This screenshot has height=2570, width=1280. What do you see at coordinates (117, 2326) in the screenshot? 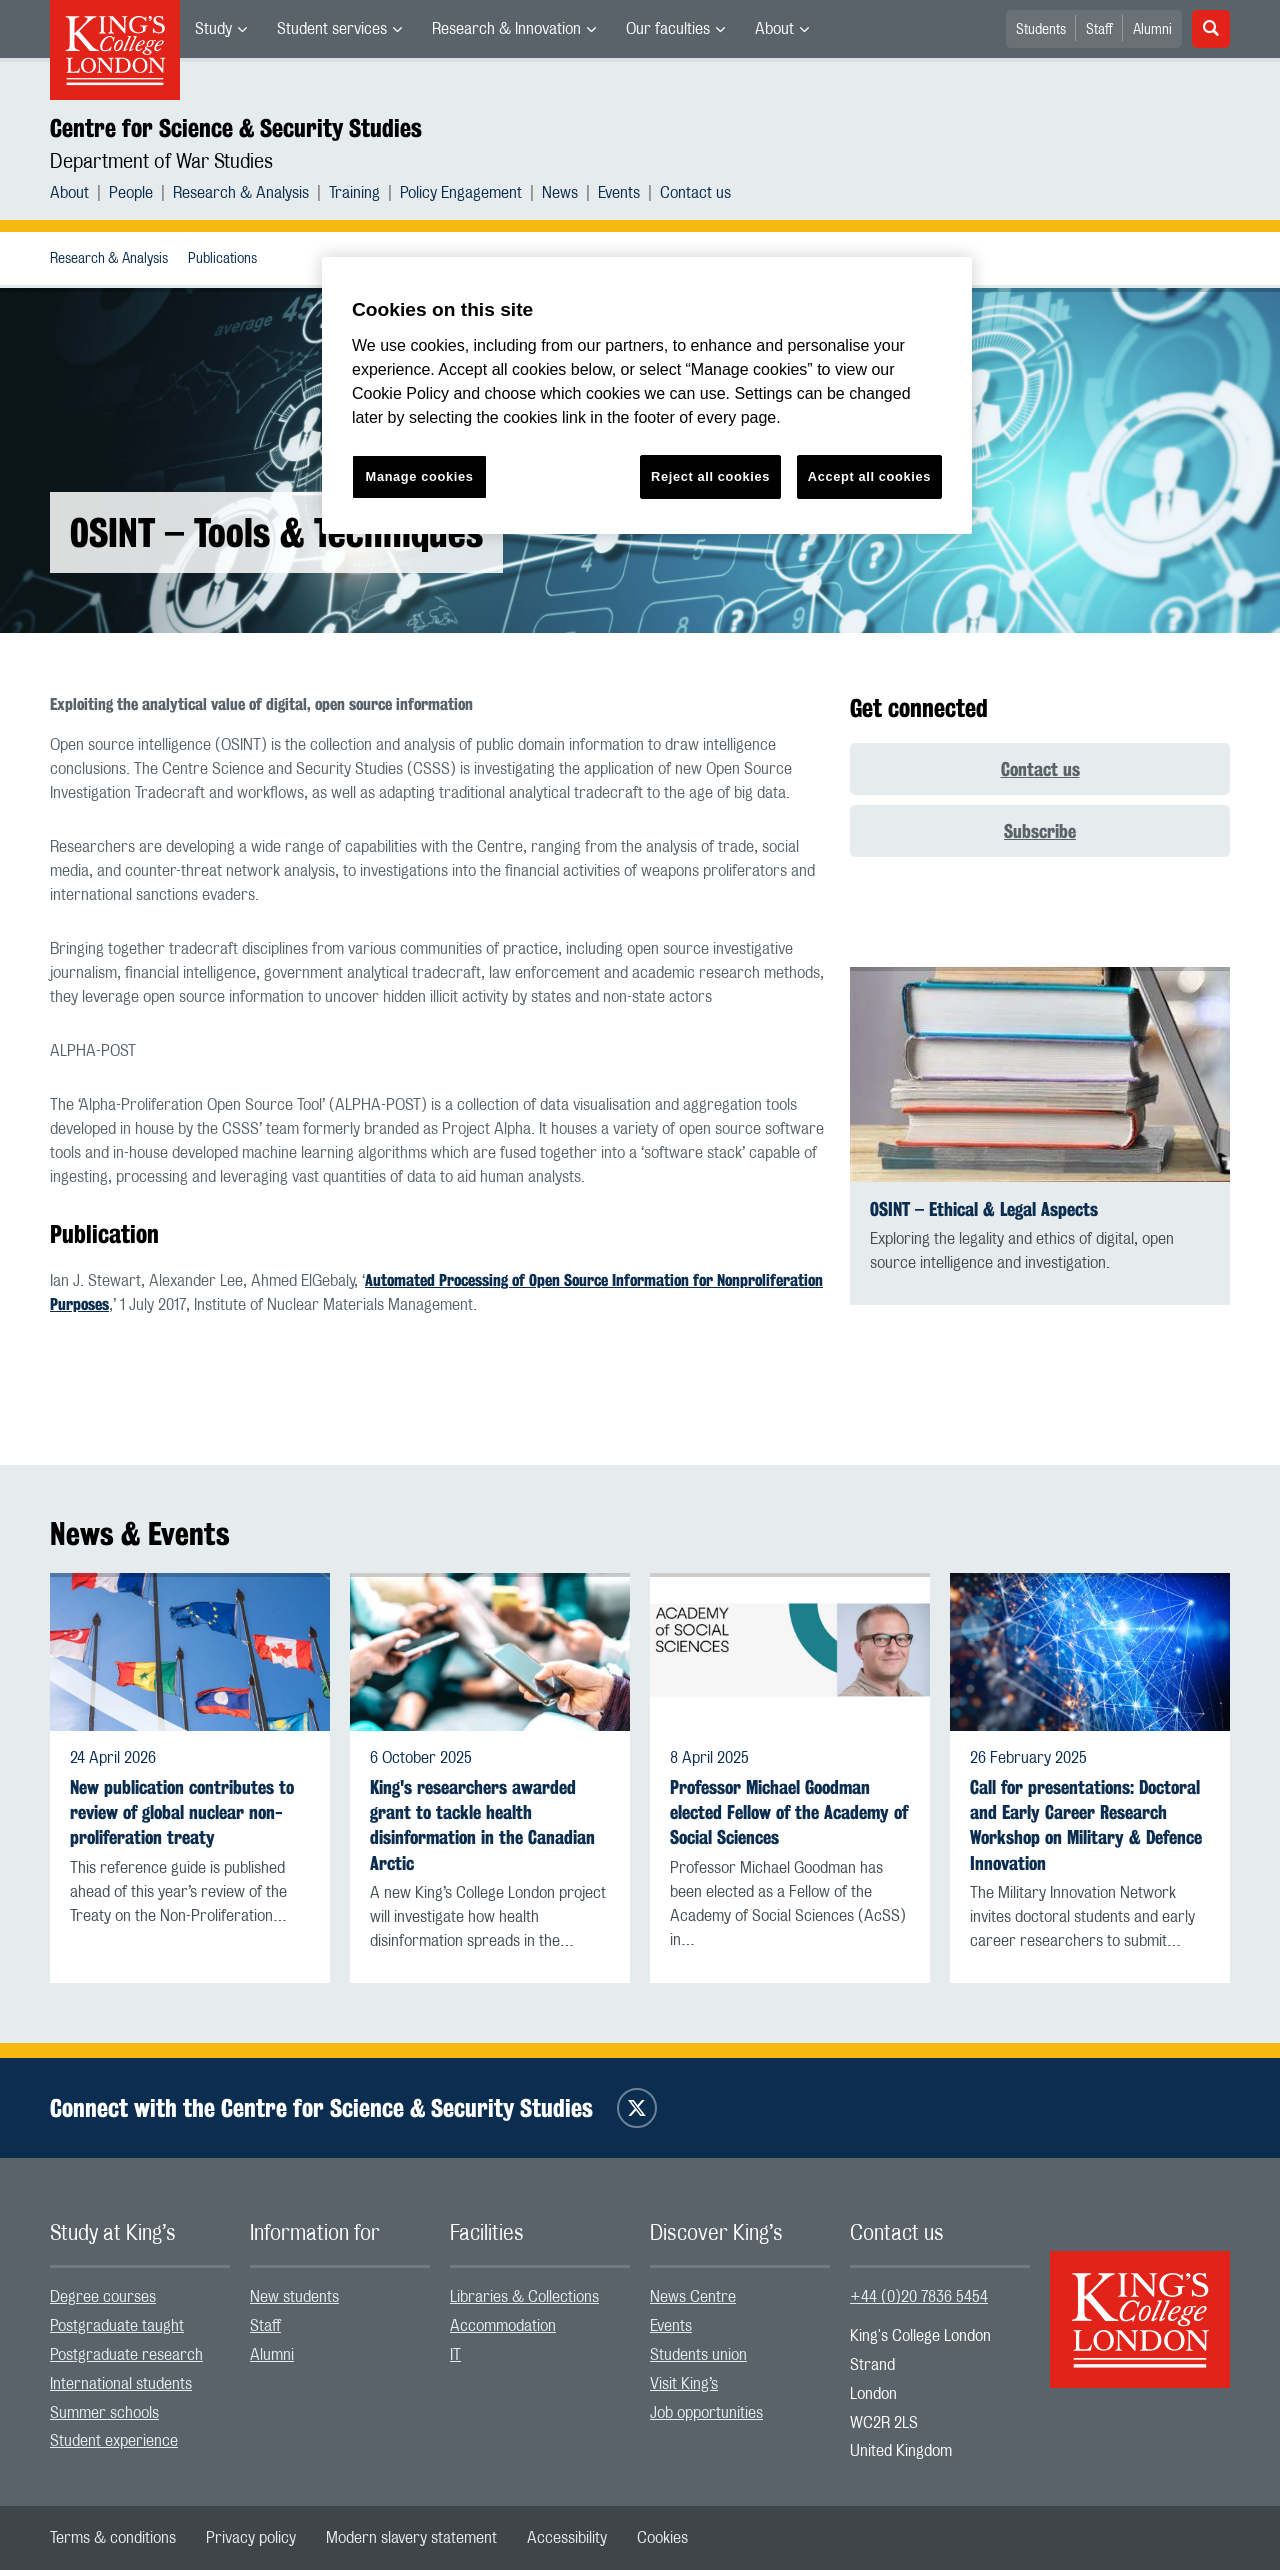
I see `Postgraduate taught` at bounding box center [117, 2326].